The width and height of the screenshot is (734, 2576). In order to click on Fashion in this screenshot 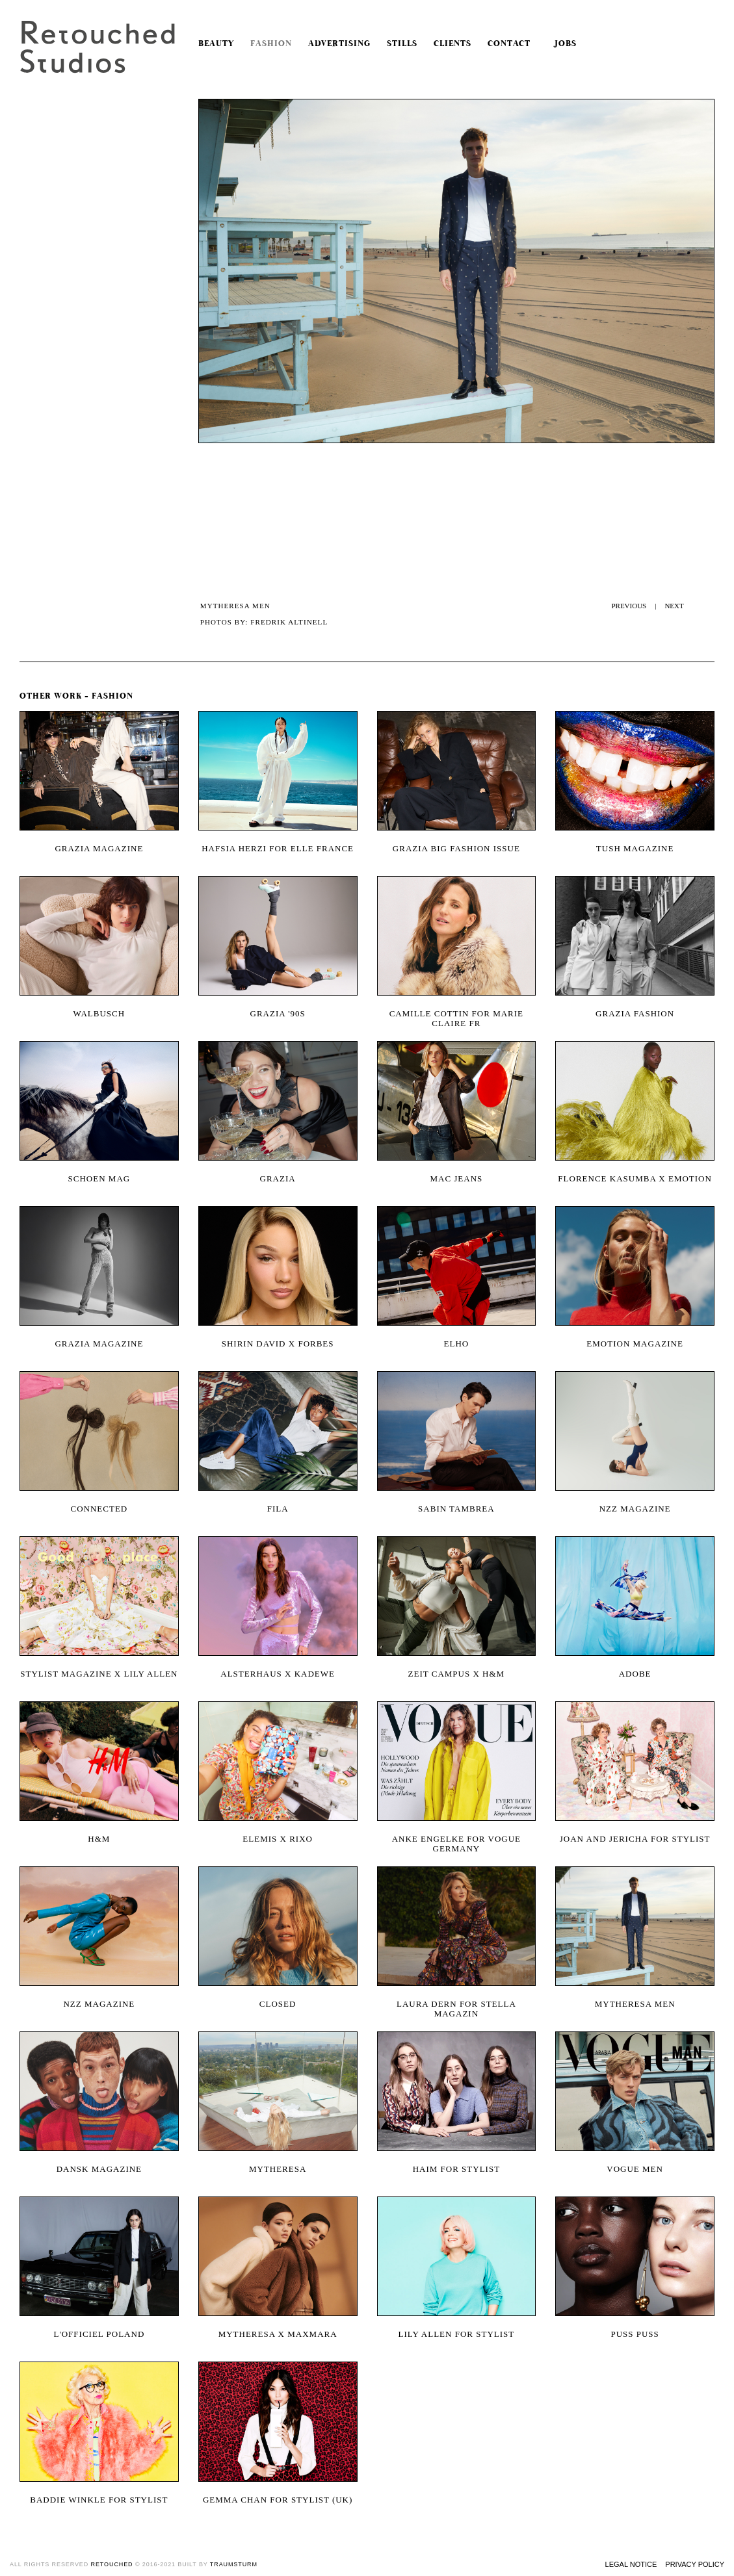, I will do `click(271, 43)`.